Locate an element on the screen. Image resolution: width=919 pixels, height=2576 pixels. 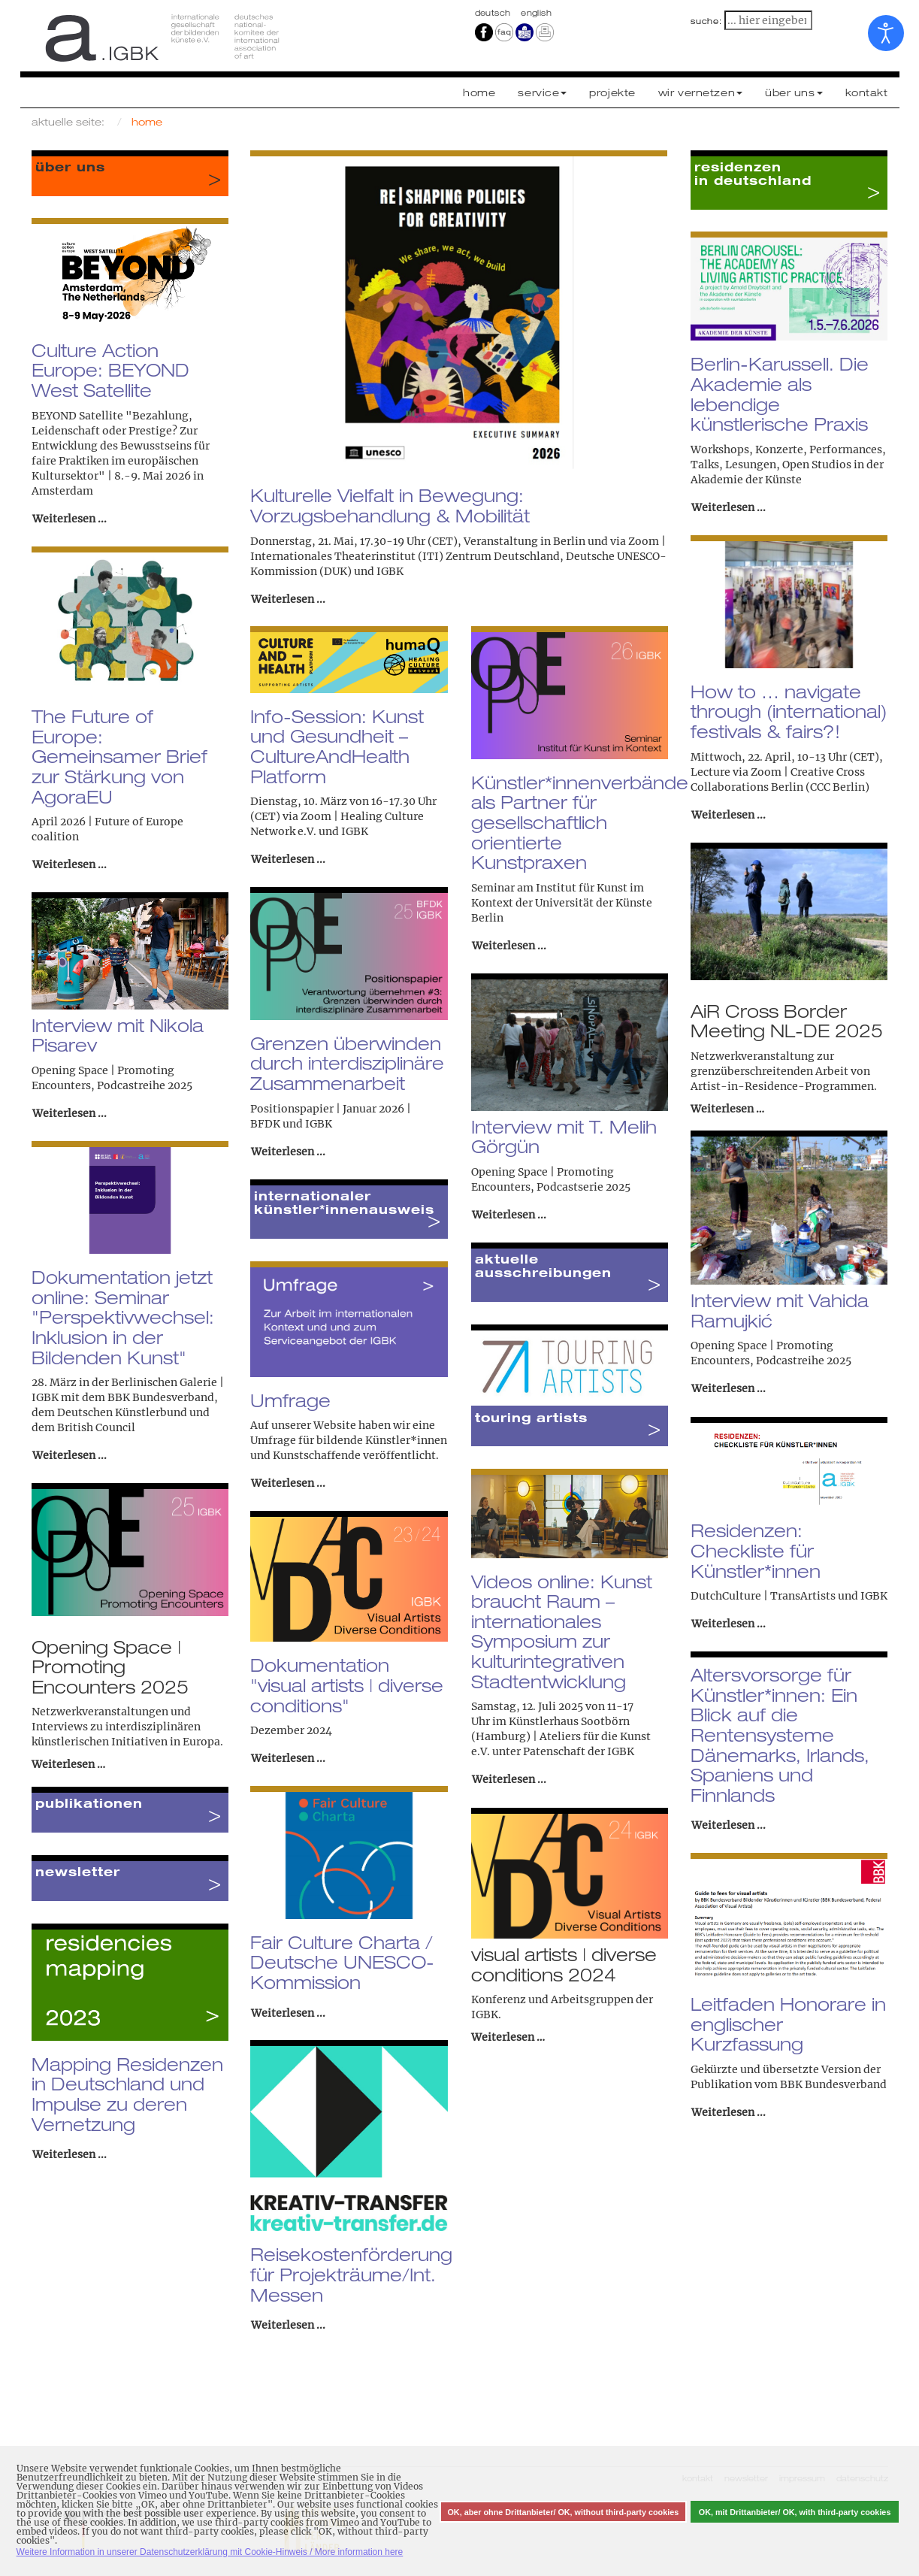
Videos online: Kunst braucht Raum – internationales Symposium zur kulturintegrativen Stadtentwicklung is located at coordinates (561, 1631).